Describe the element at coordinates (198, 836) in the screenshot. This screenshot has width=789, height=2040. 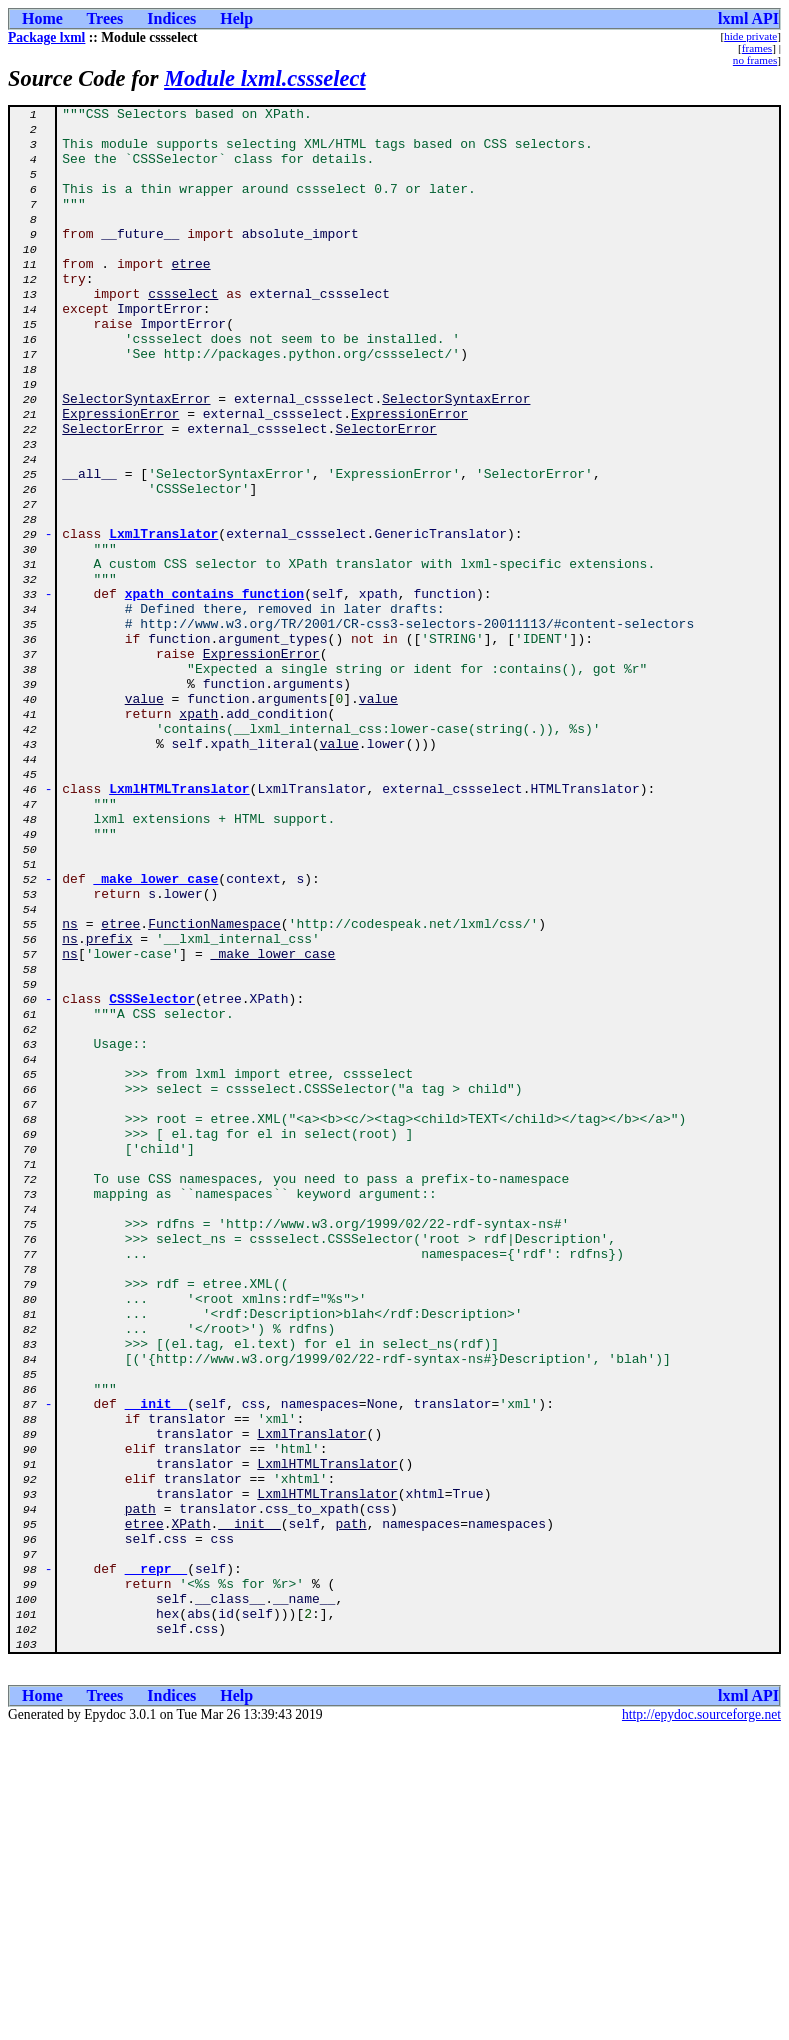
I see `xpath` at that location.